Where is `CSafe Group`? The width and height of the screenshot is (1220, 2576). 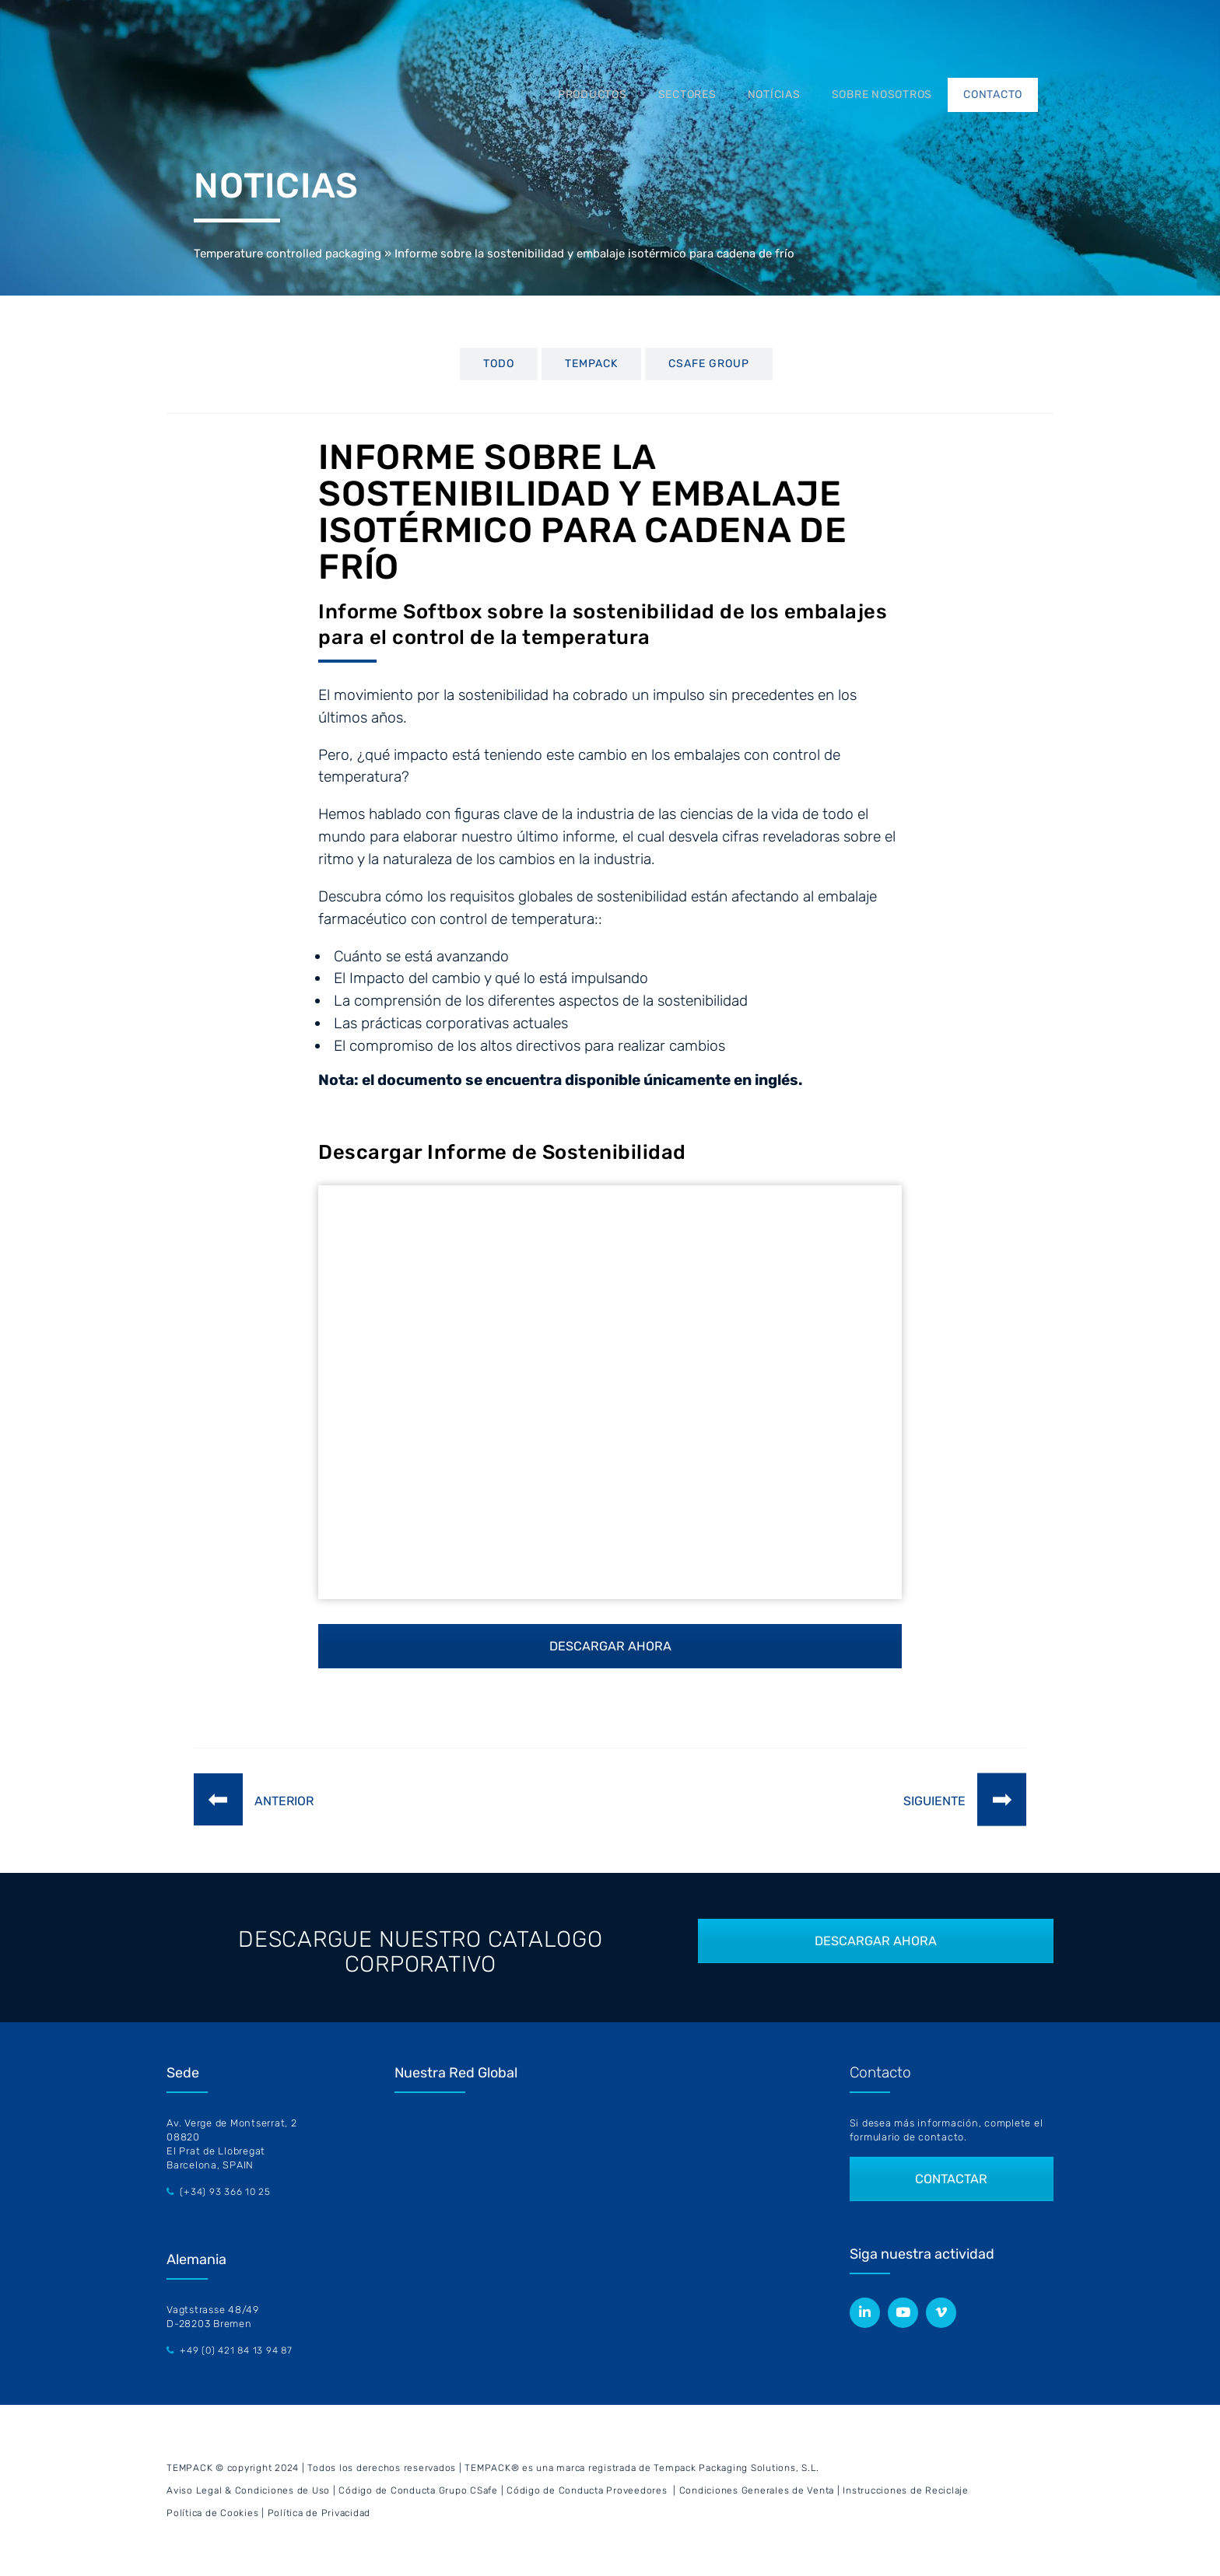
CSafe Group is located at coordinates (708, 363).